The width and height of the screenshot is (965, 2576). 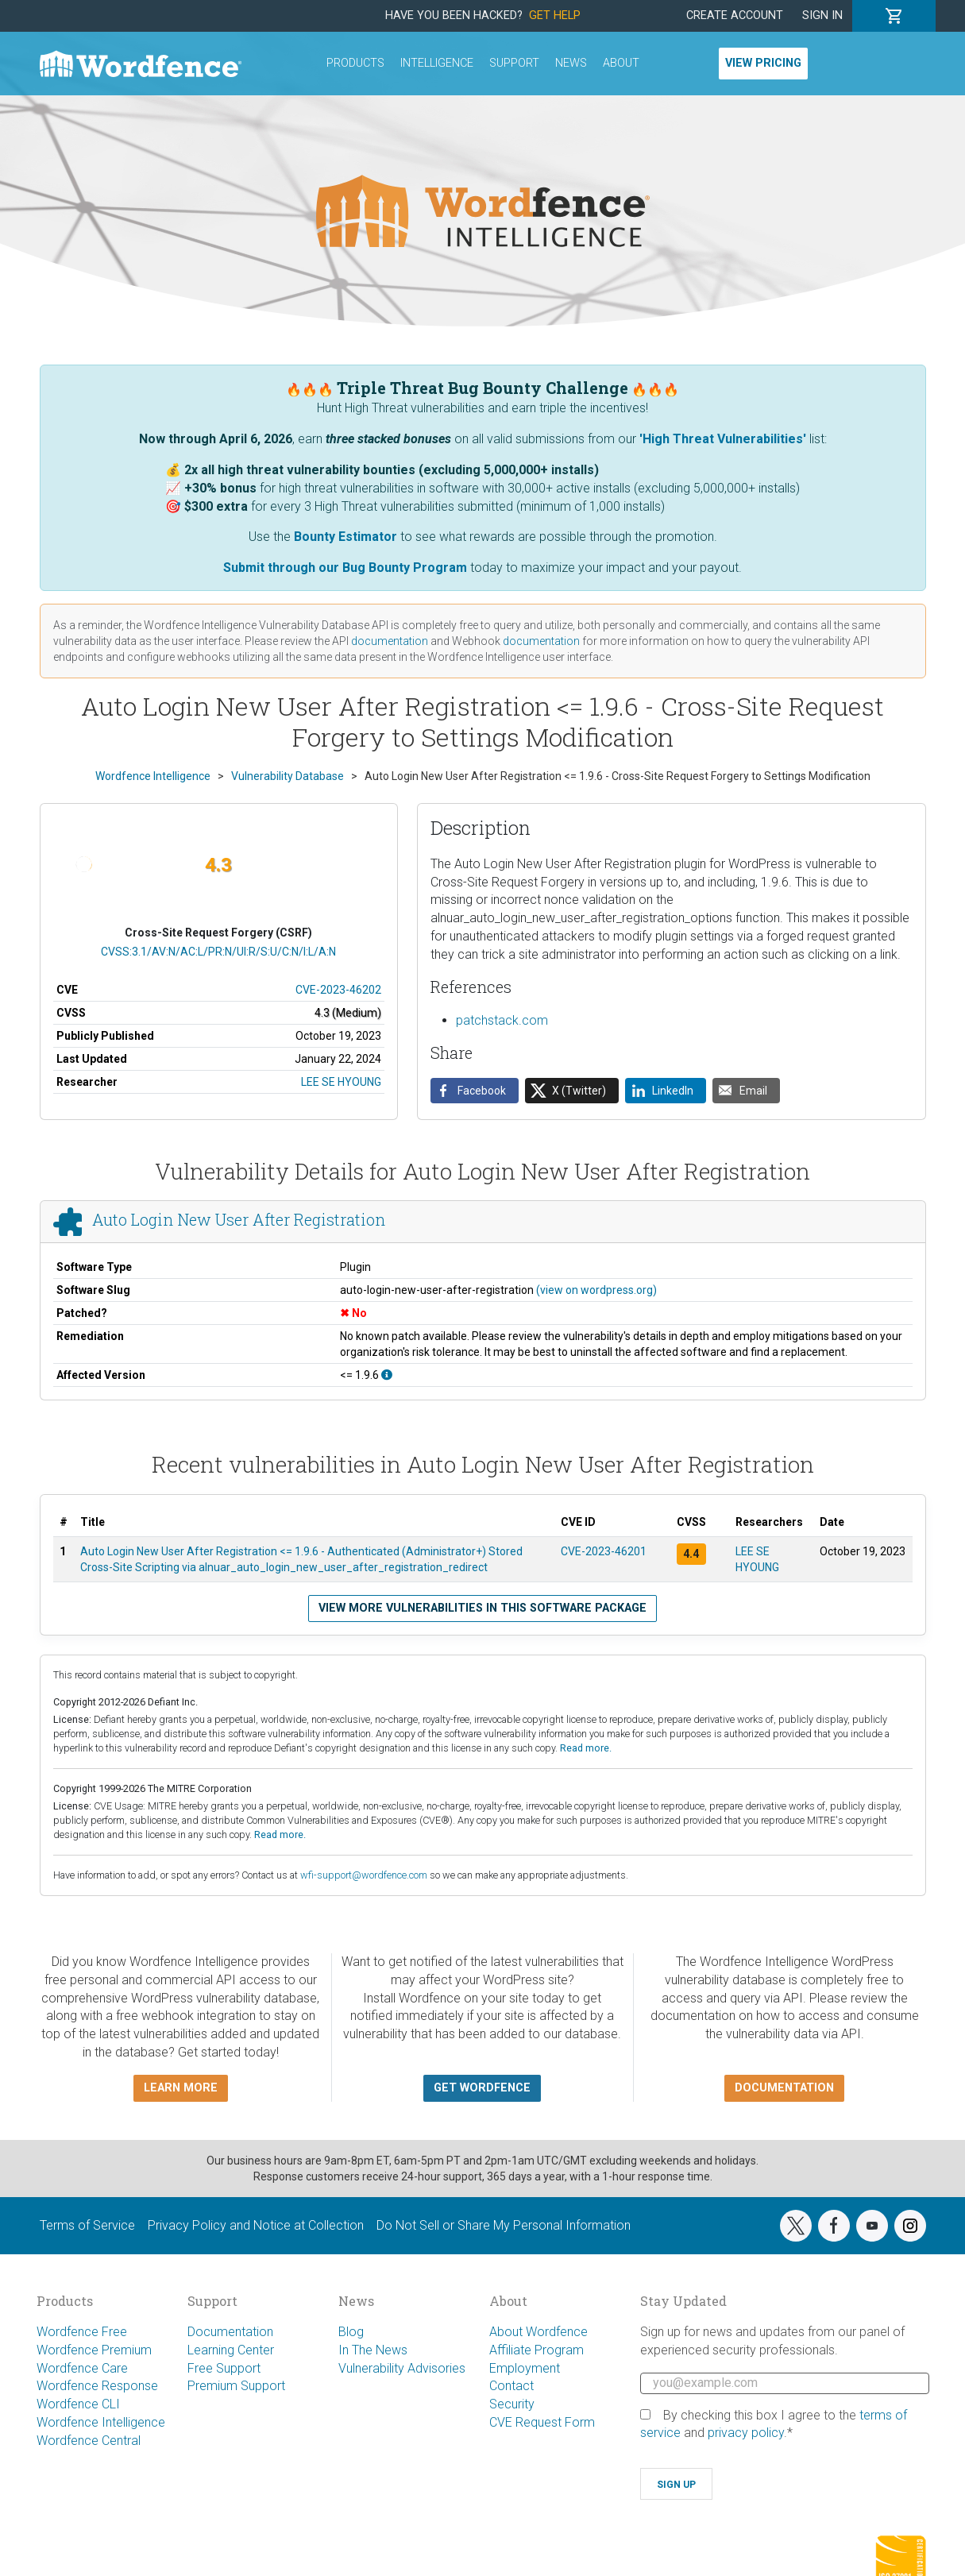 I want to click on Free Support, so click(x=224, y=2368).